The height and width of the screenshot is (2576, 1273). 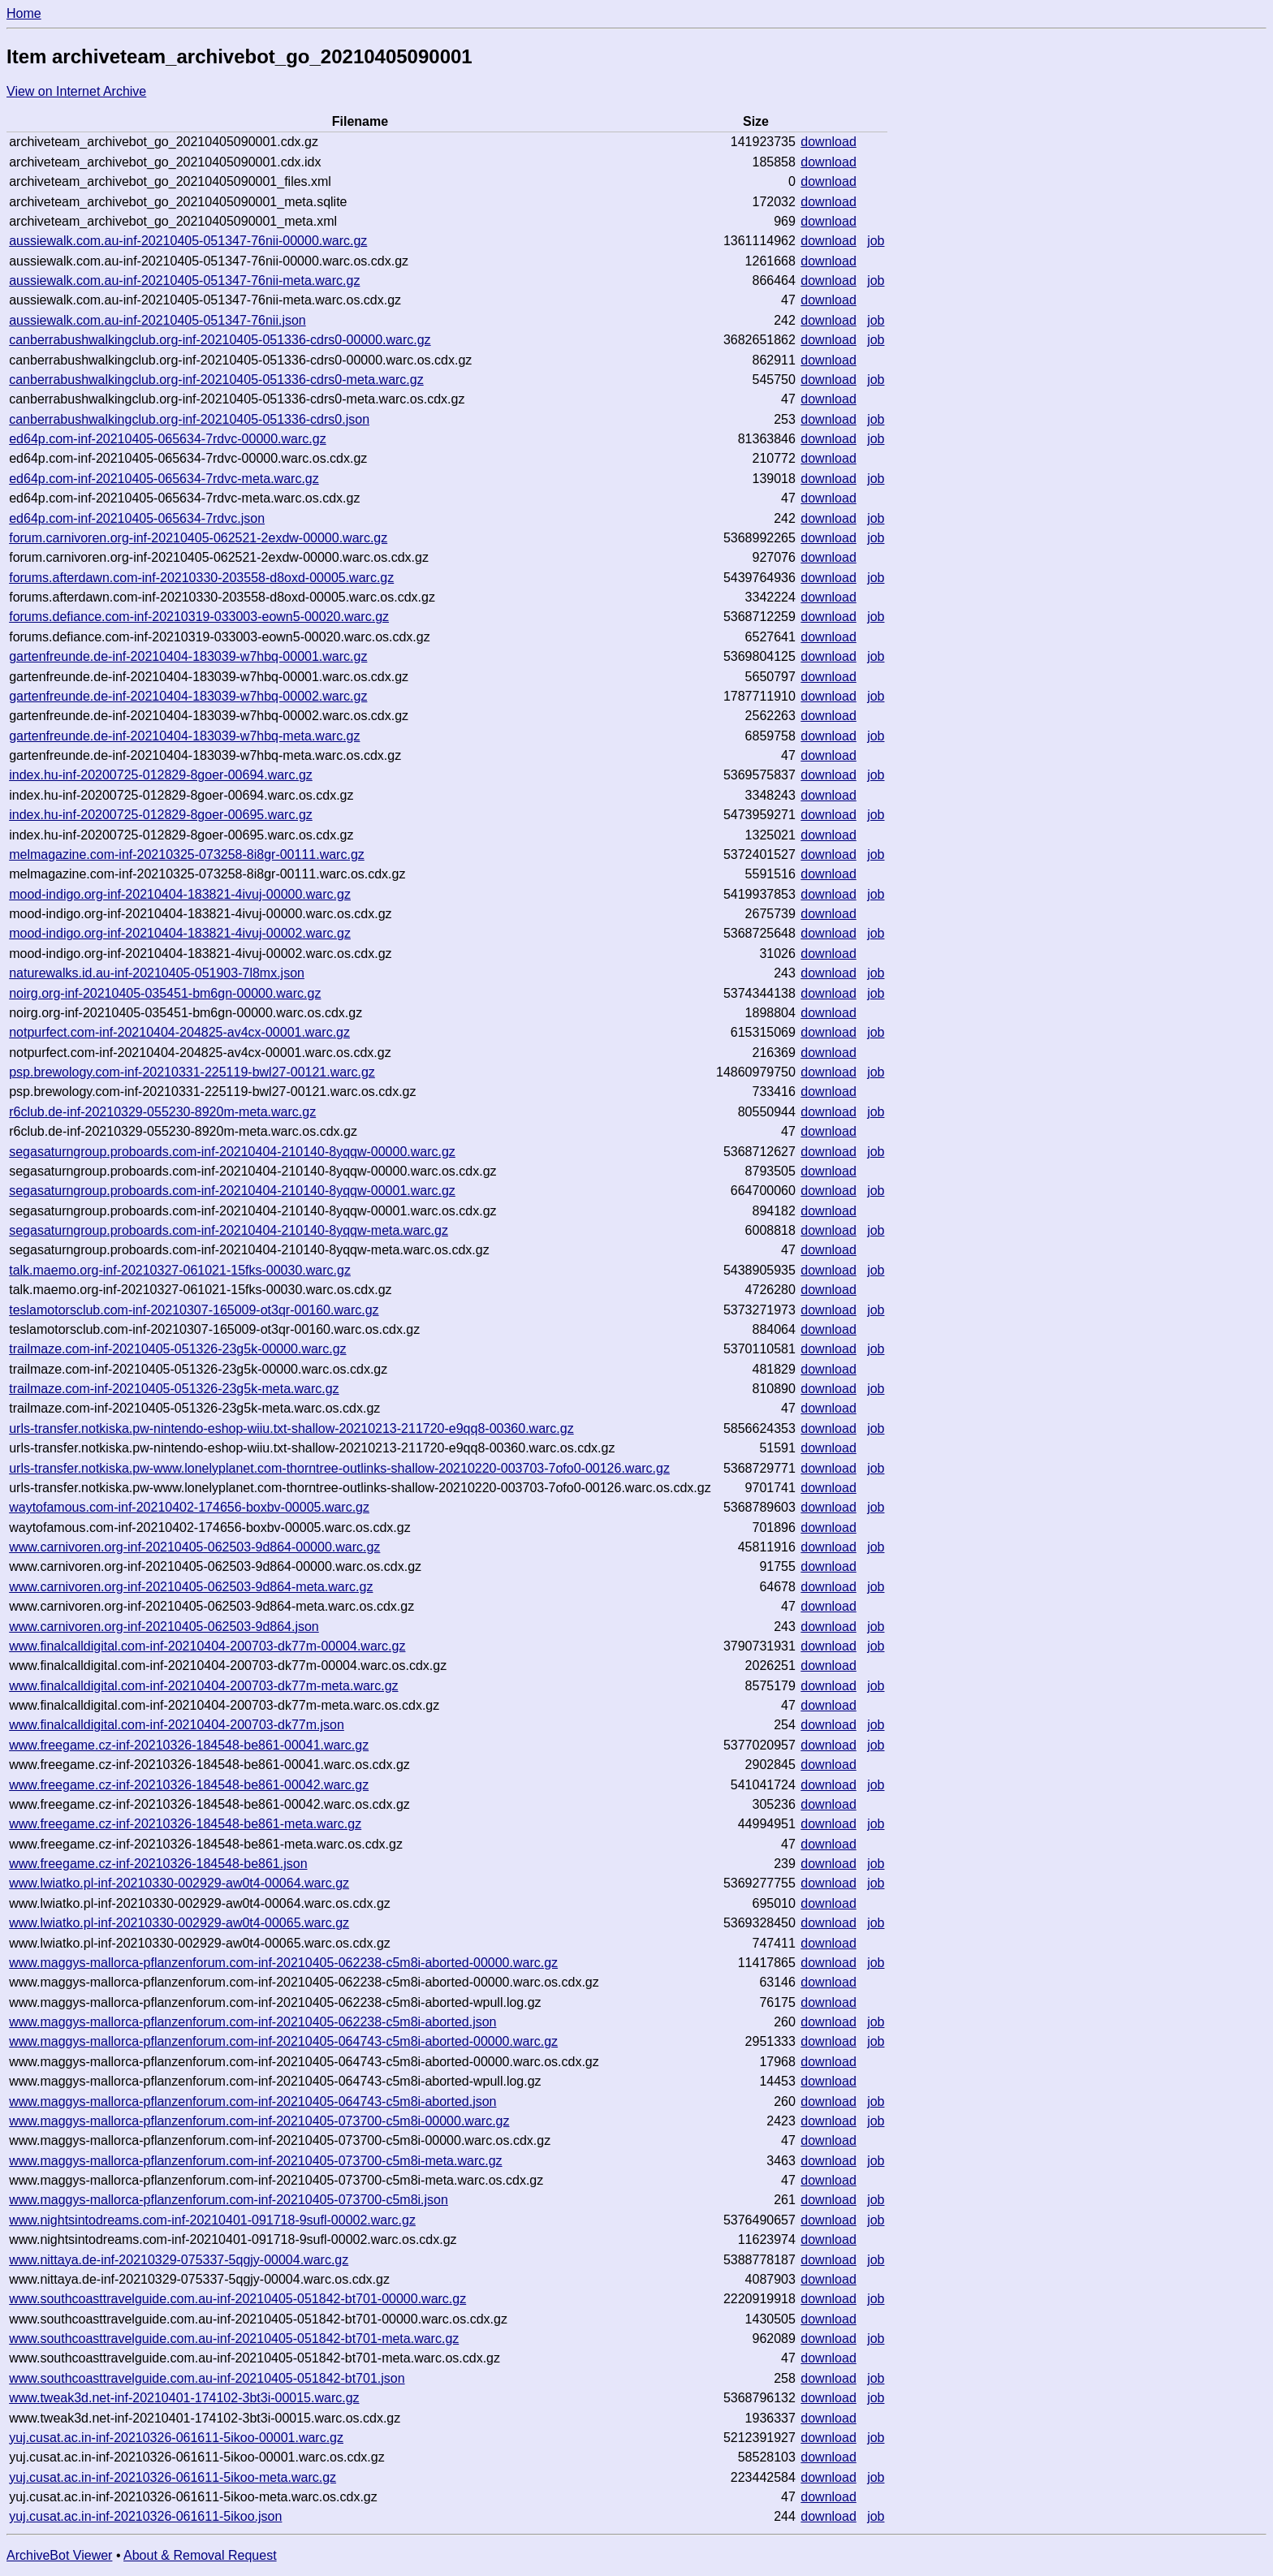 I want to click on aussiewalk.com.au-inf-20210405-051347-76nii-00000.warc.gz, so click(x=188, y=241).